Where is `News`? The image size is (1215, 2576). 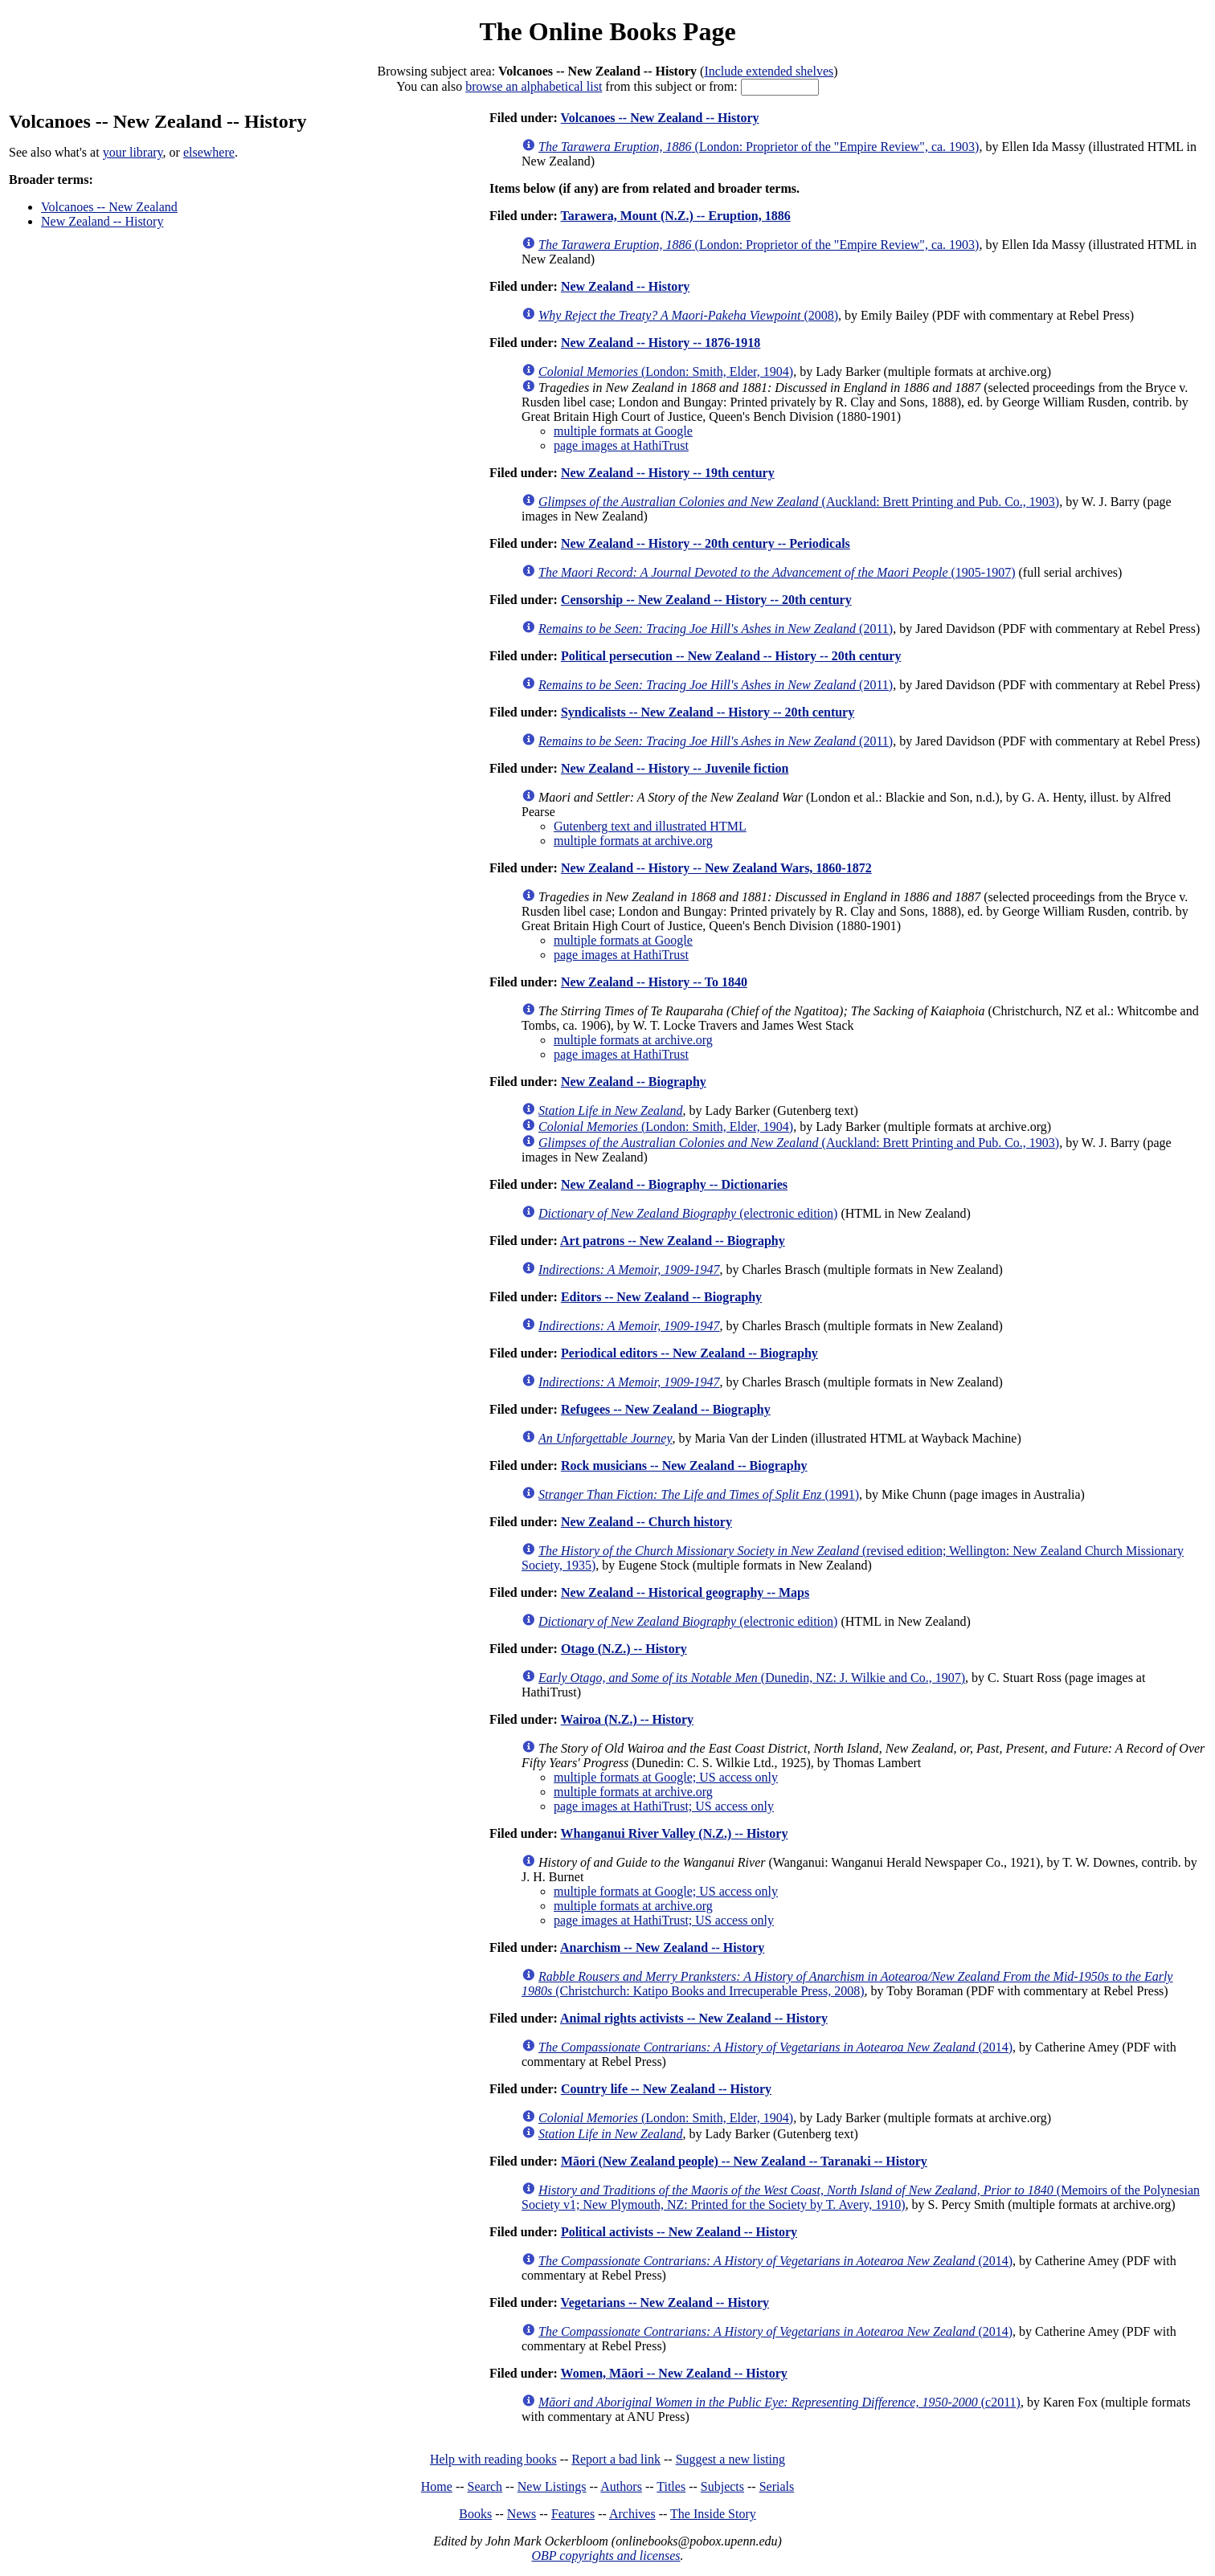 News is located at coordinates (521, 2514).